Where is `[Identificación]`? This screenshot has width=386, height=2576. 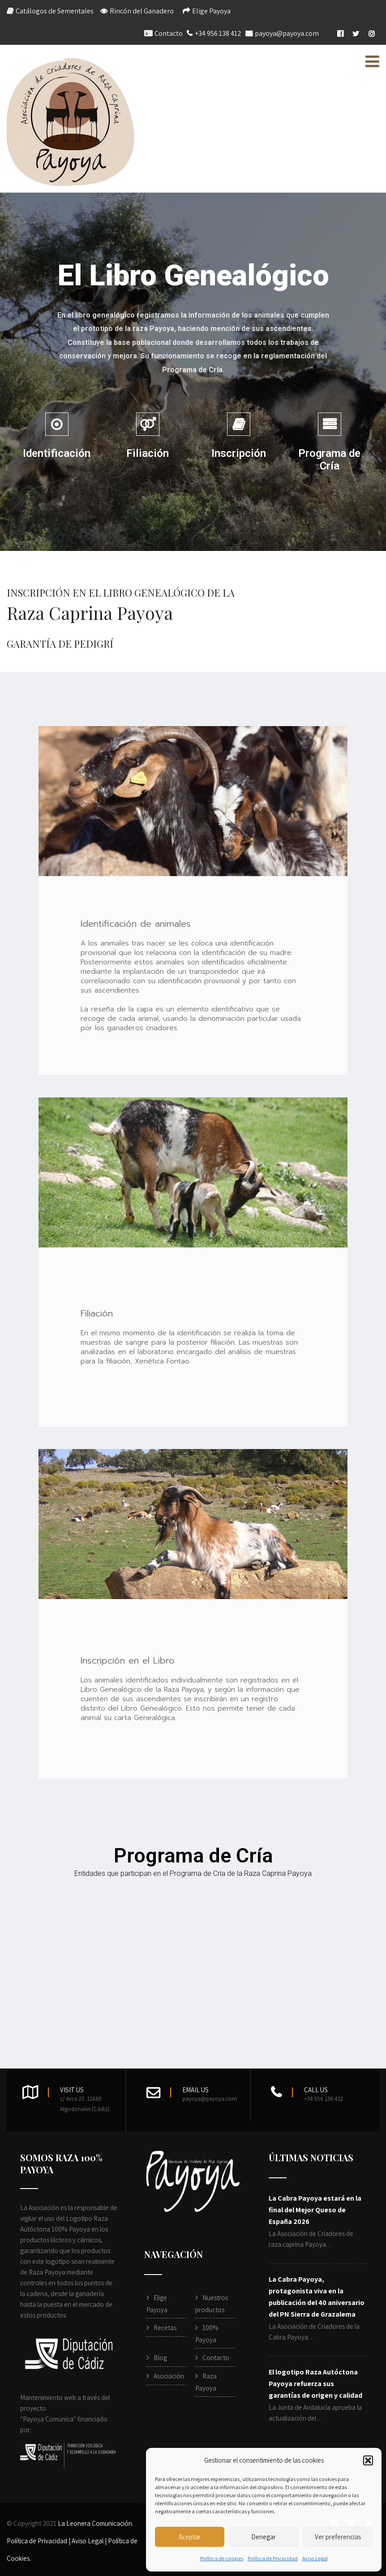 [Identificación] is located at coordinates (57, 424).